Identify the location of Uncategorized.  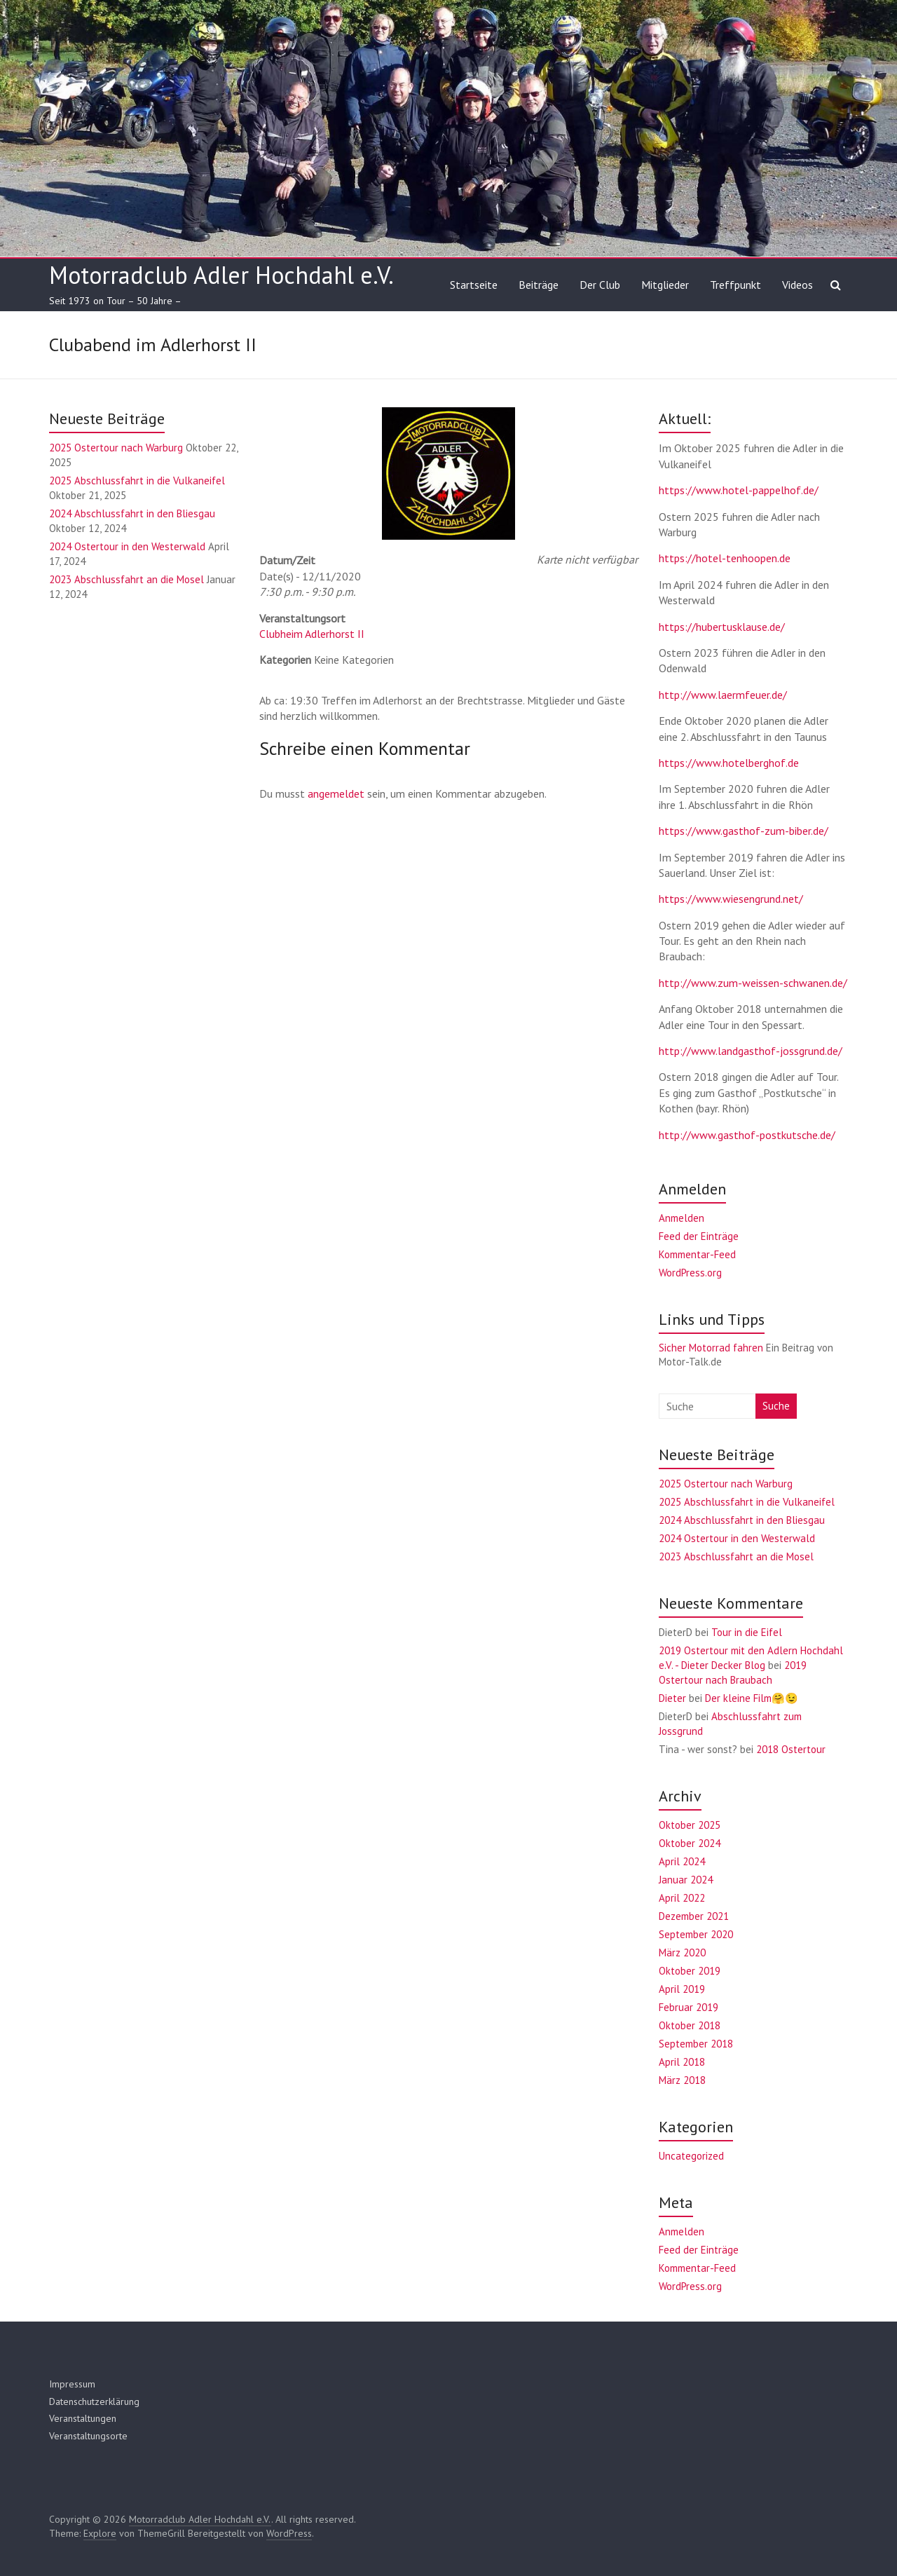
(691, 2155).